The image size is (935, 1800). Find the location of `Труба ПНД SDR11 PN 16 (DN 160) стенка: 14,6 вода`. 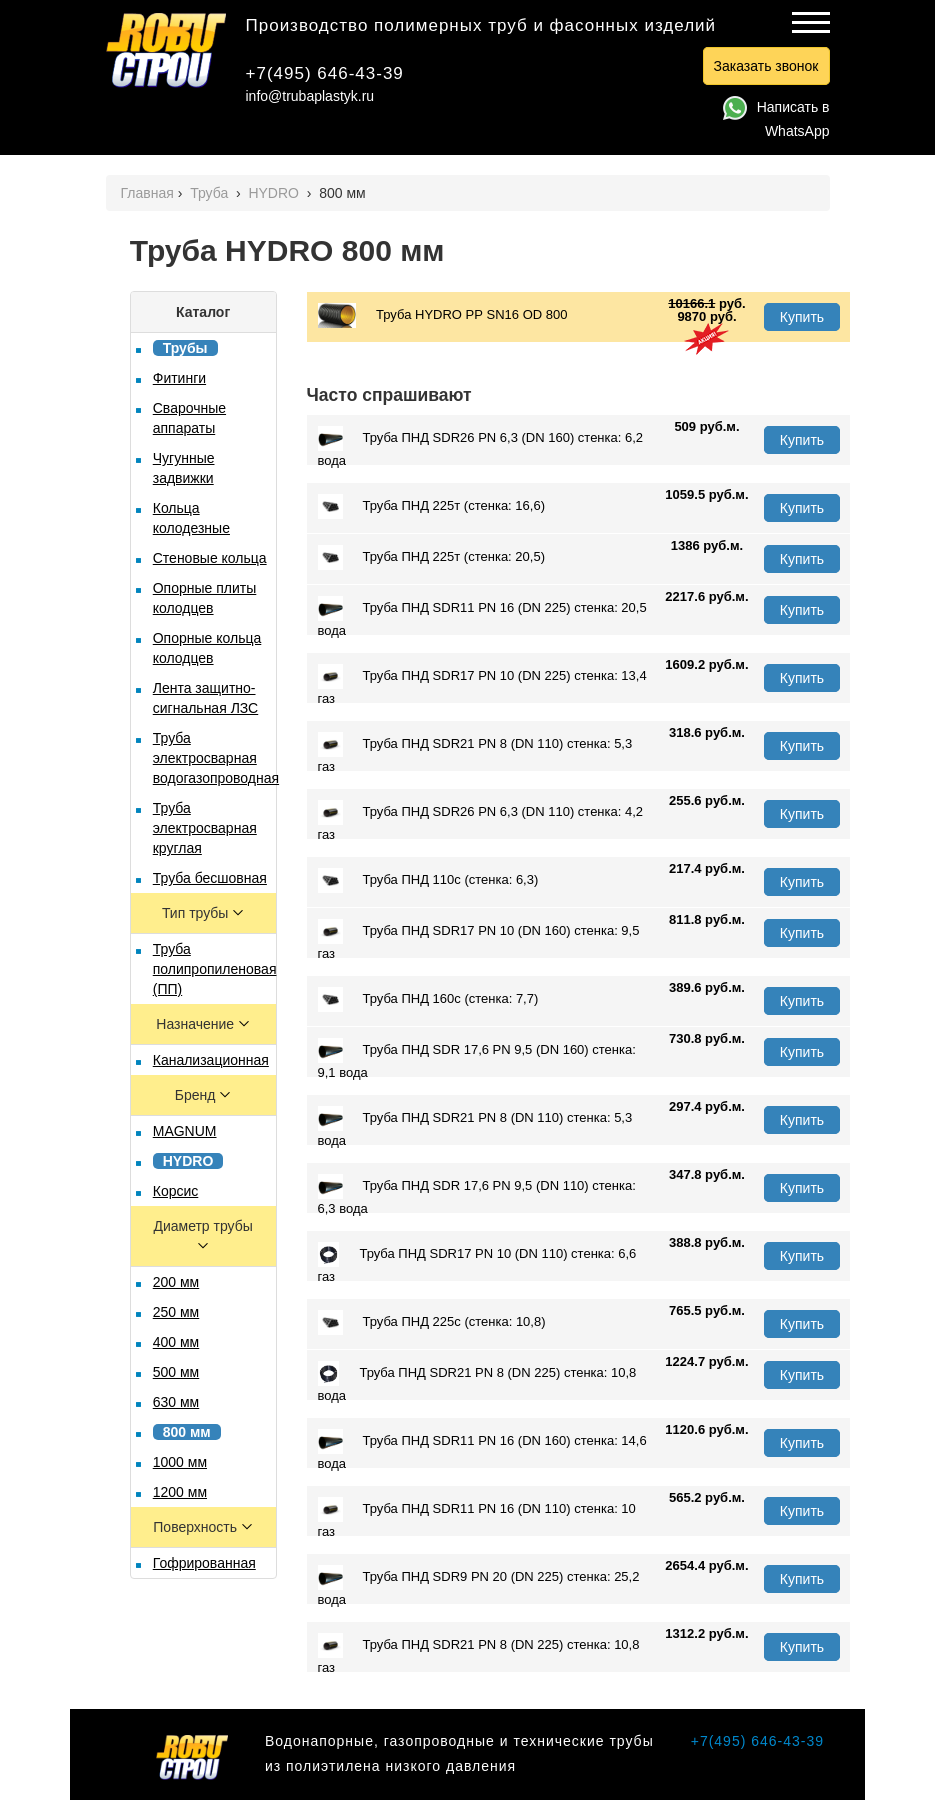

Труба ПНД SDR11 PN 16 (DN 160) стенка: 14,6 вода is located at coordinates (482, 1450).